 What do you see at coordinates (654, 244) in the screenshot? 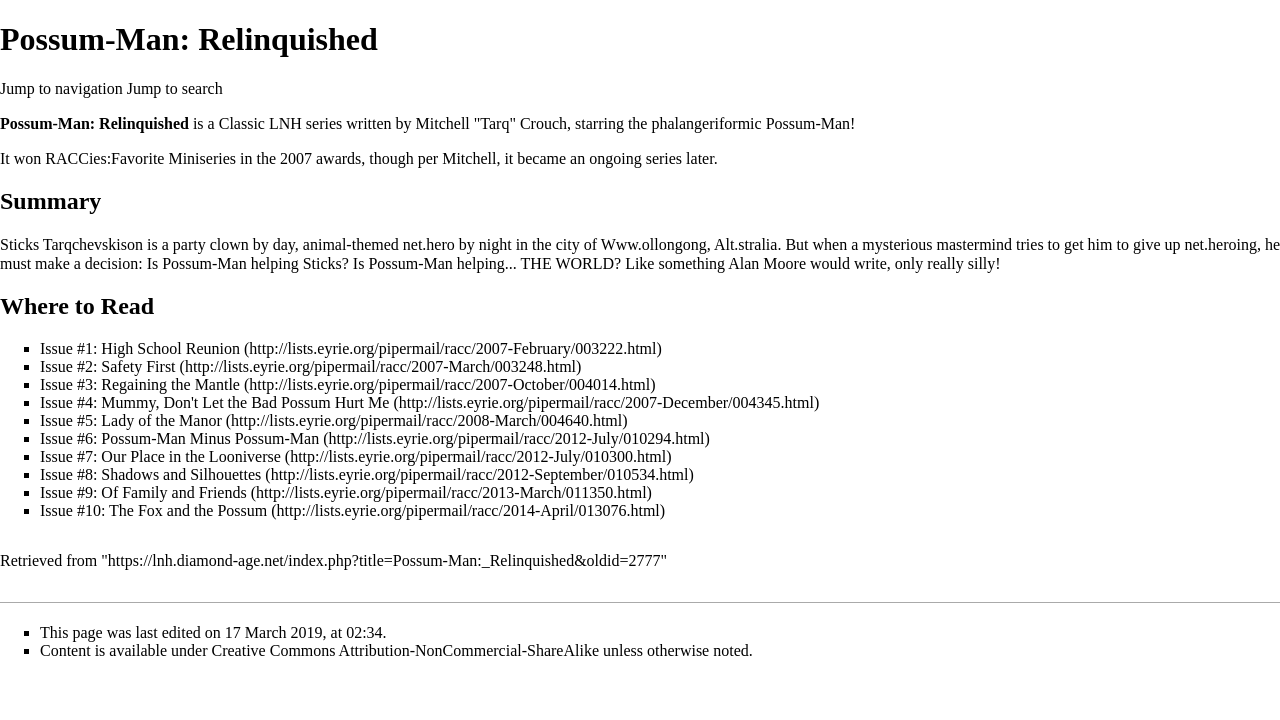
I see `Www.ollongong` at bounding box center [654, 244].